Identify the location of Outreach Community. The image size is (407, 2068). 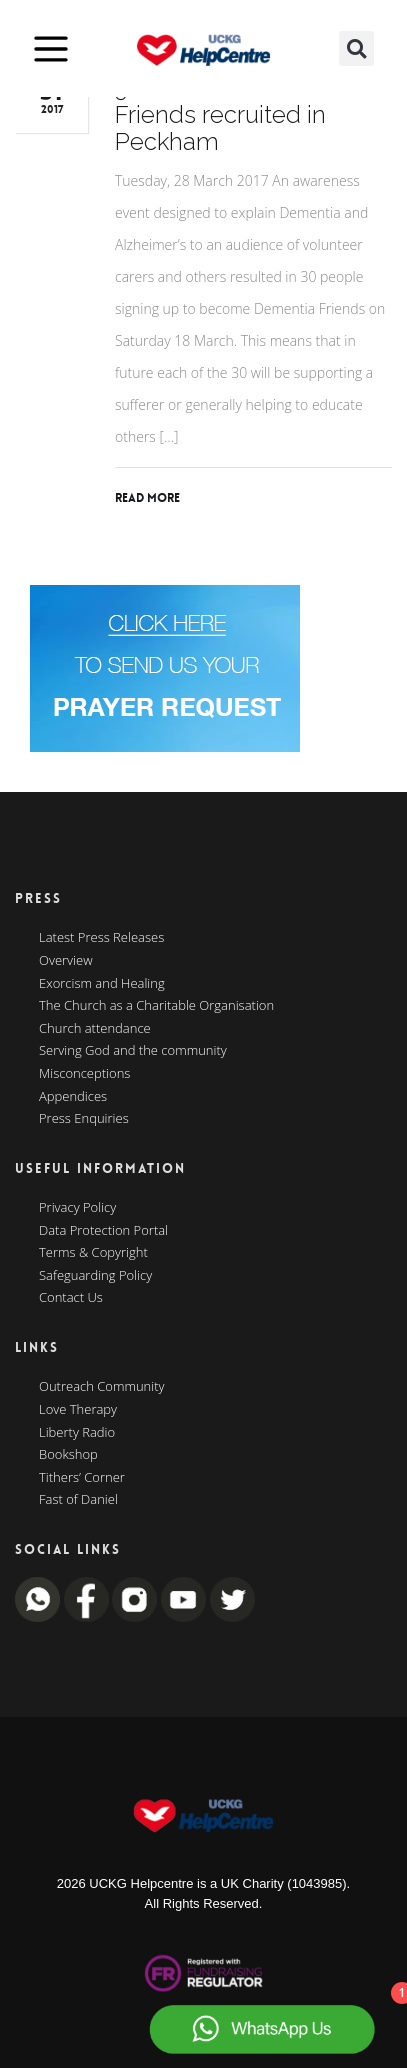
(102, 1387).